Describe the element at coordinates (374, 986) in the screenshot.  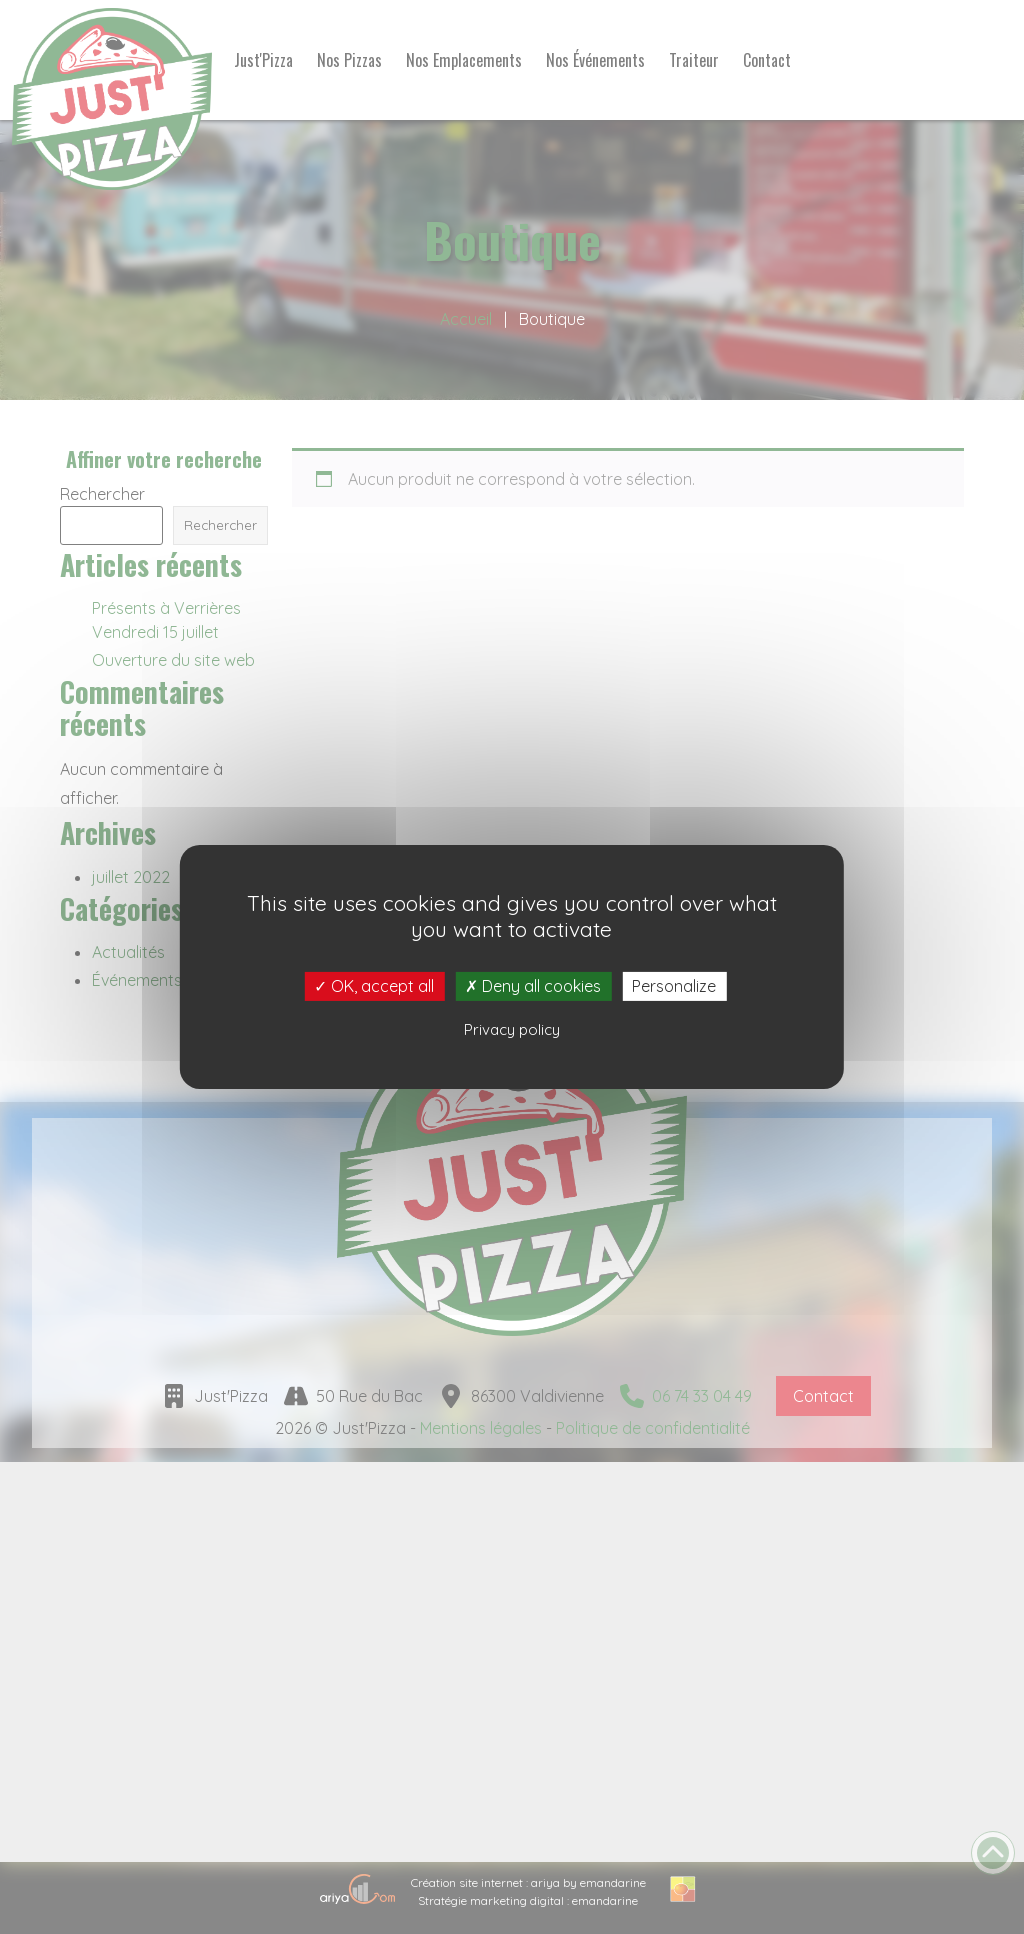
I see `OK, accept all` at that location.